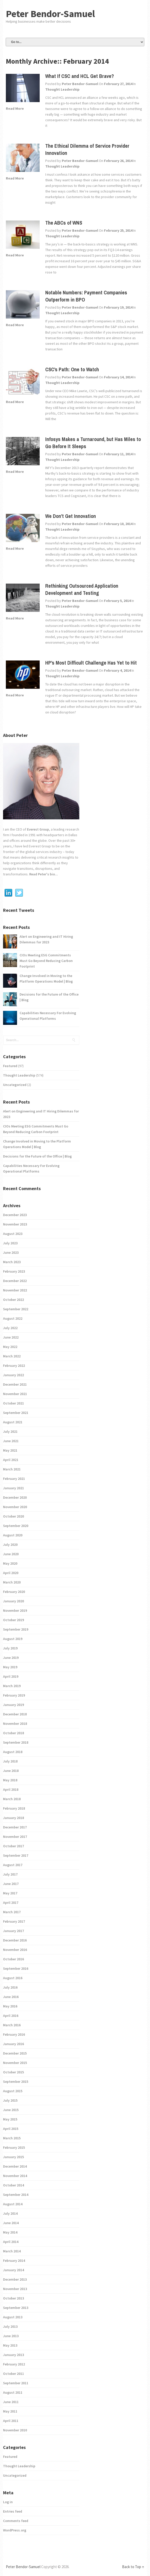 The height and width of the screenshot is (2576, 150). I want to click on May 2014, so click(10, 2232).